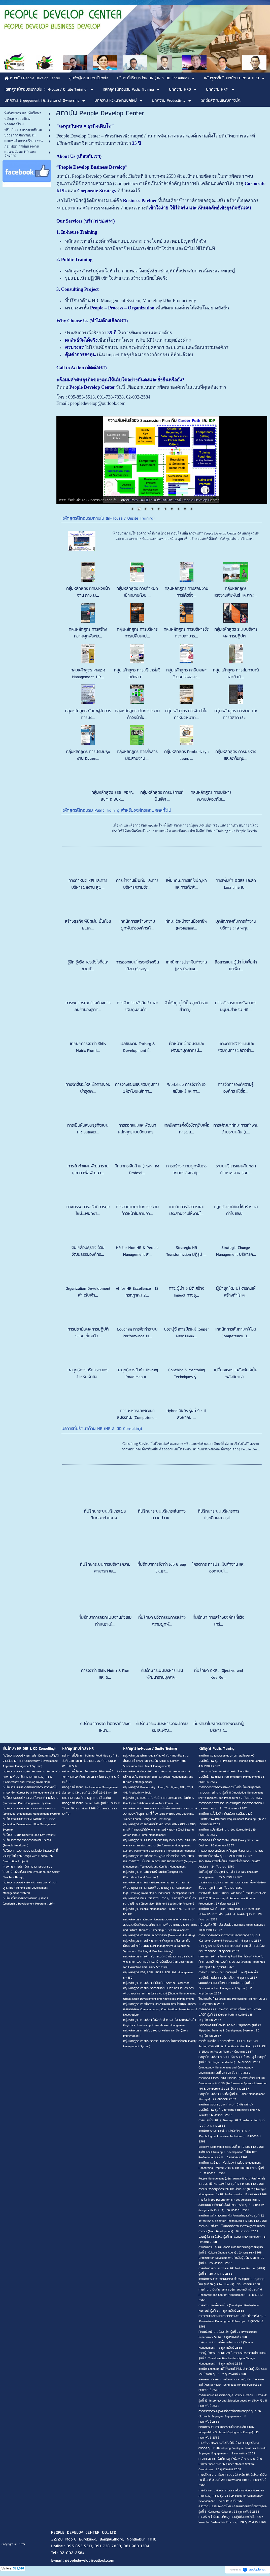  I want to click on หลักสูตรฝึกอบรมภายใน (In-House / Onsite Training), so click(108, 518).